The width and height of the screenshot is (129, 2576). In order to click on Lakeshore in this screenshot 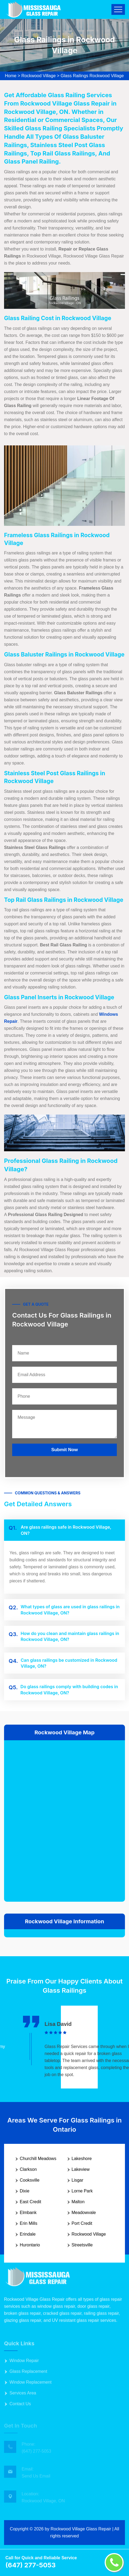, I will do `click(82, 2158)`.